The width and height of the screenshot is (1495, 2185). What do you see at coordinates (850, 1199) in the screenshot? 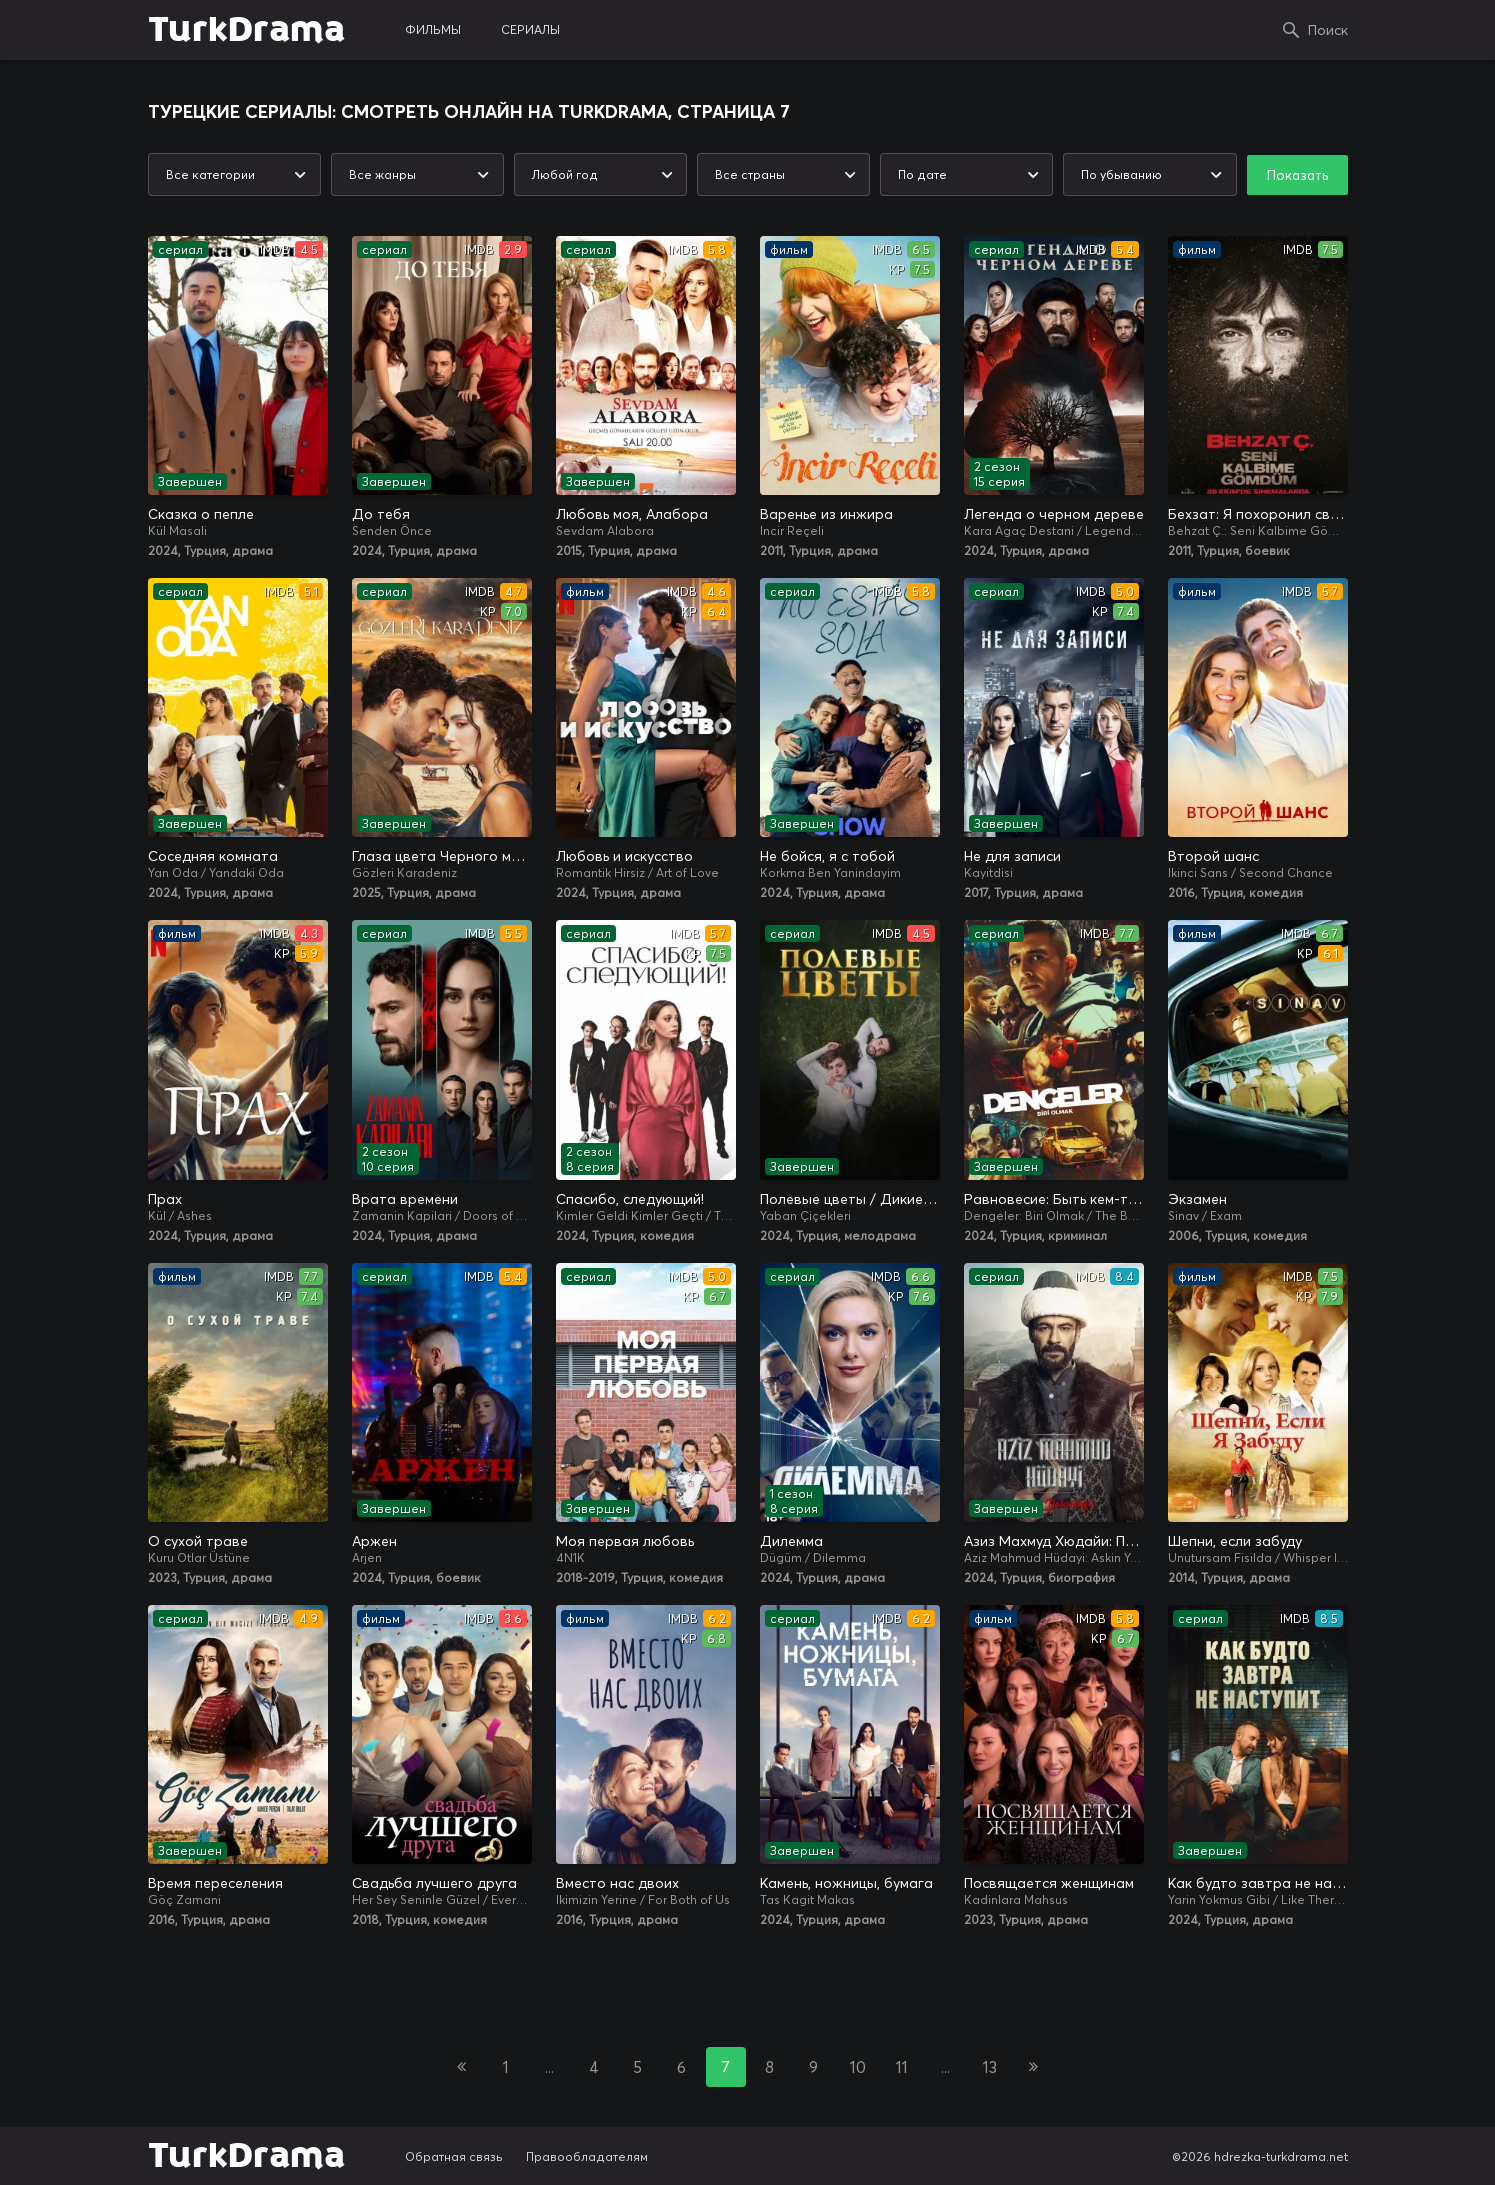
I see `Полевые цветы / Дикие цветы / Семейный альбом / Любовь по кусочкам` at bounding box center [850, 1199].